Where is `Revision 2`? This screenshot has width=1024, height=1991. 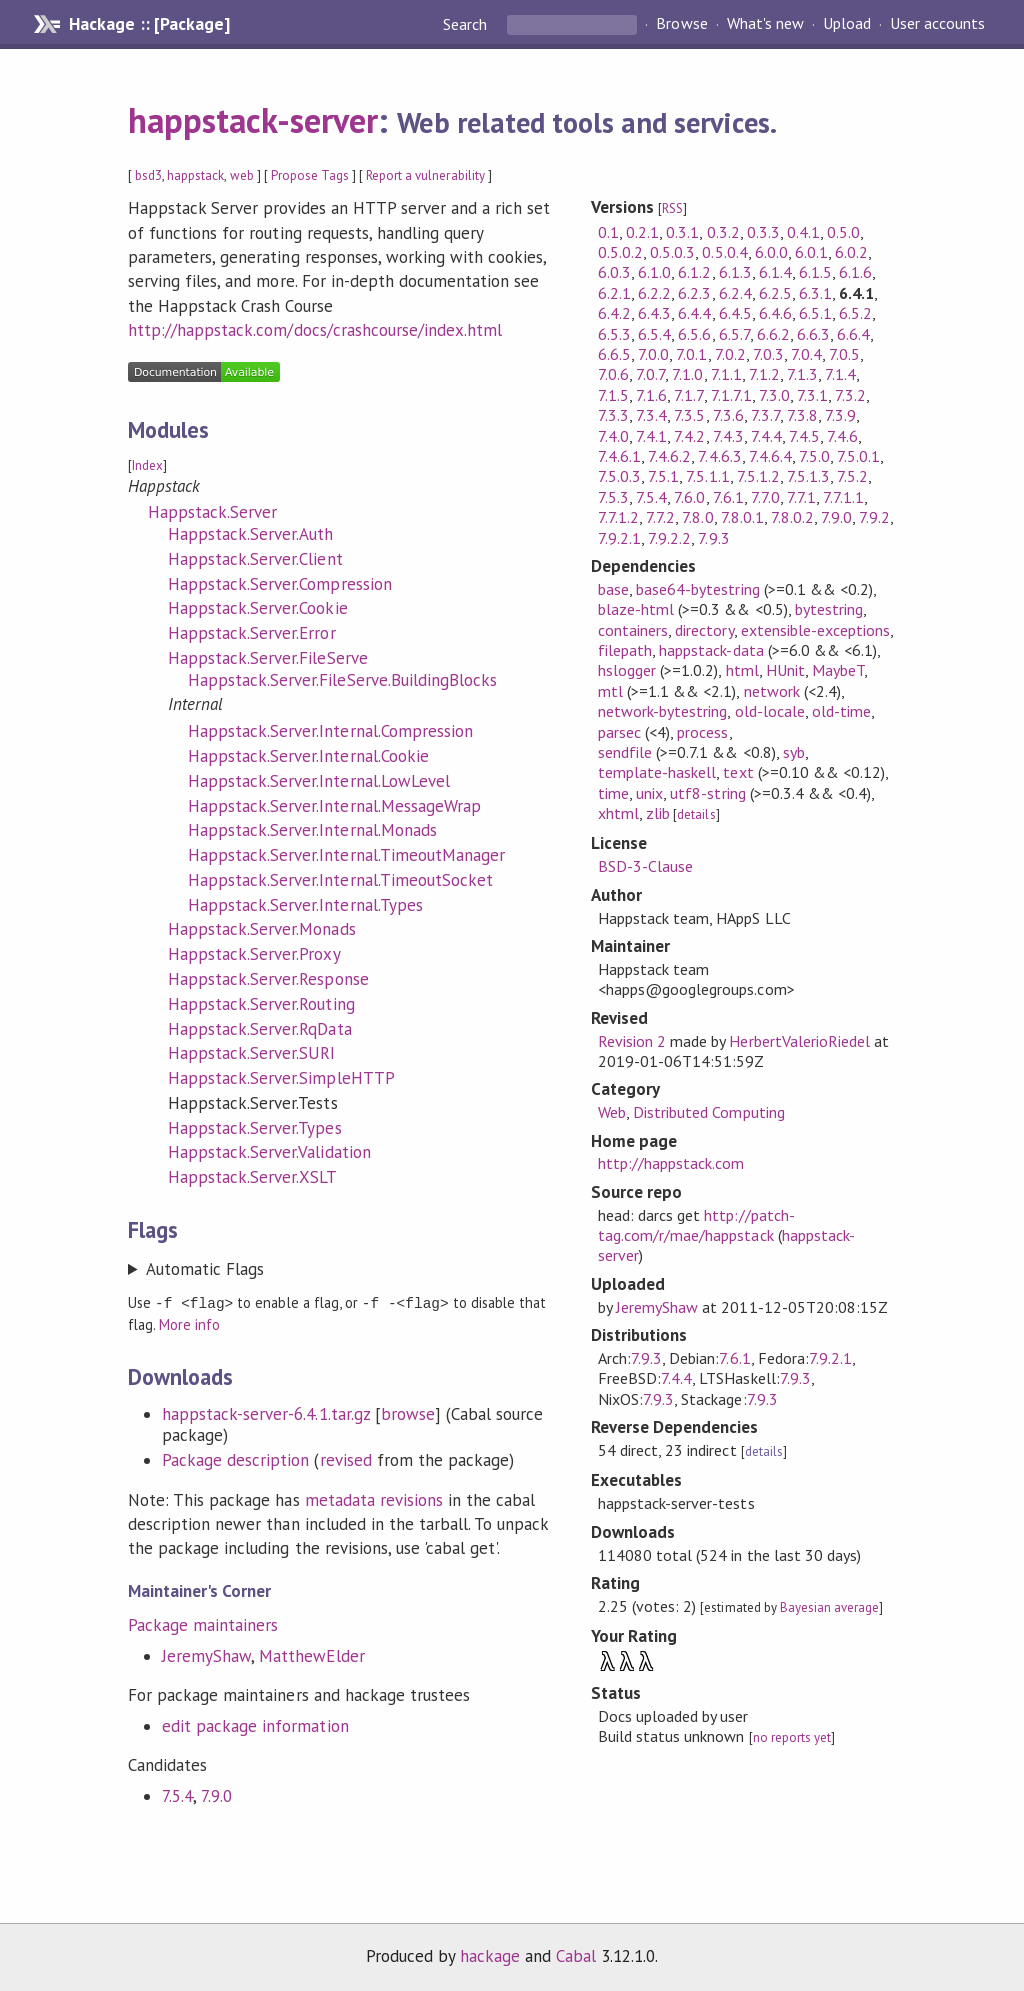 Revision 2 is located at coordinates (632, 1041).